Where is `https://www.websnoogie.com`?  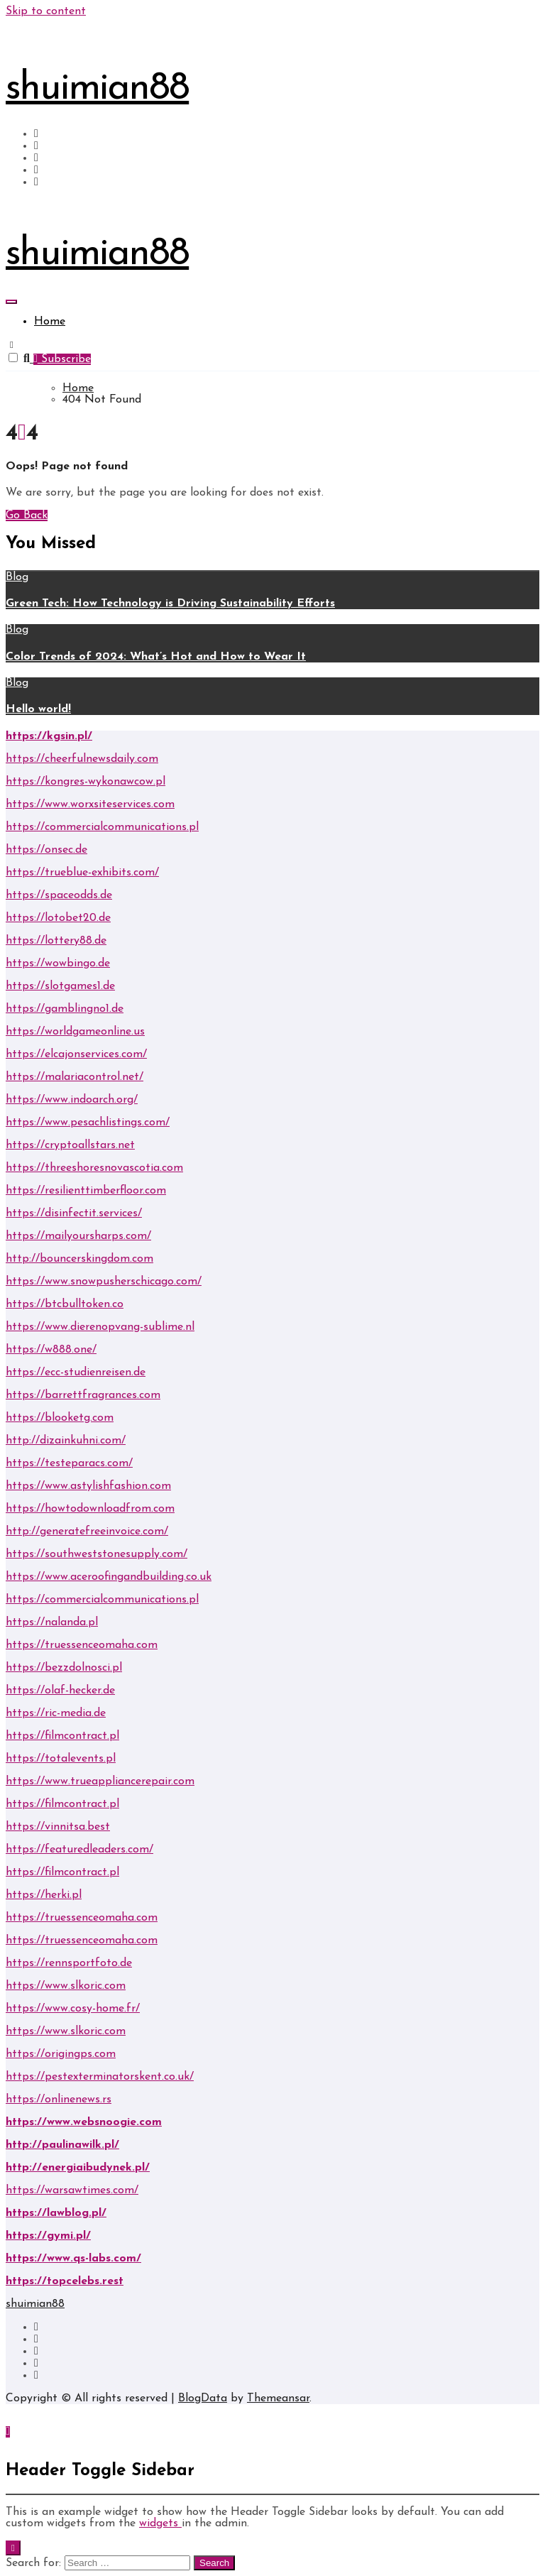 https://www.websnoogie.com is located at coordinates (84, 2122).